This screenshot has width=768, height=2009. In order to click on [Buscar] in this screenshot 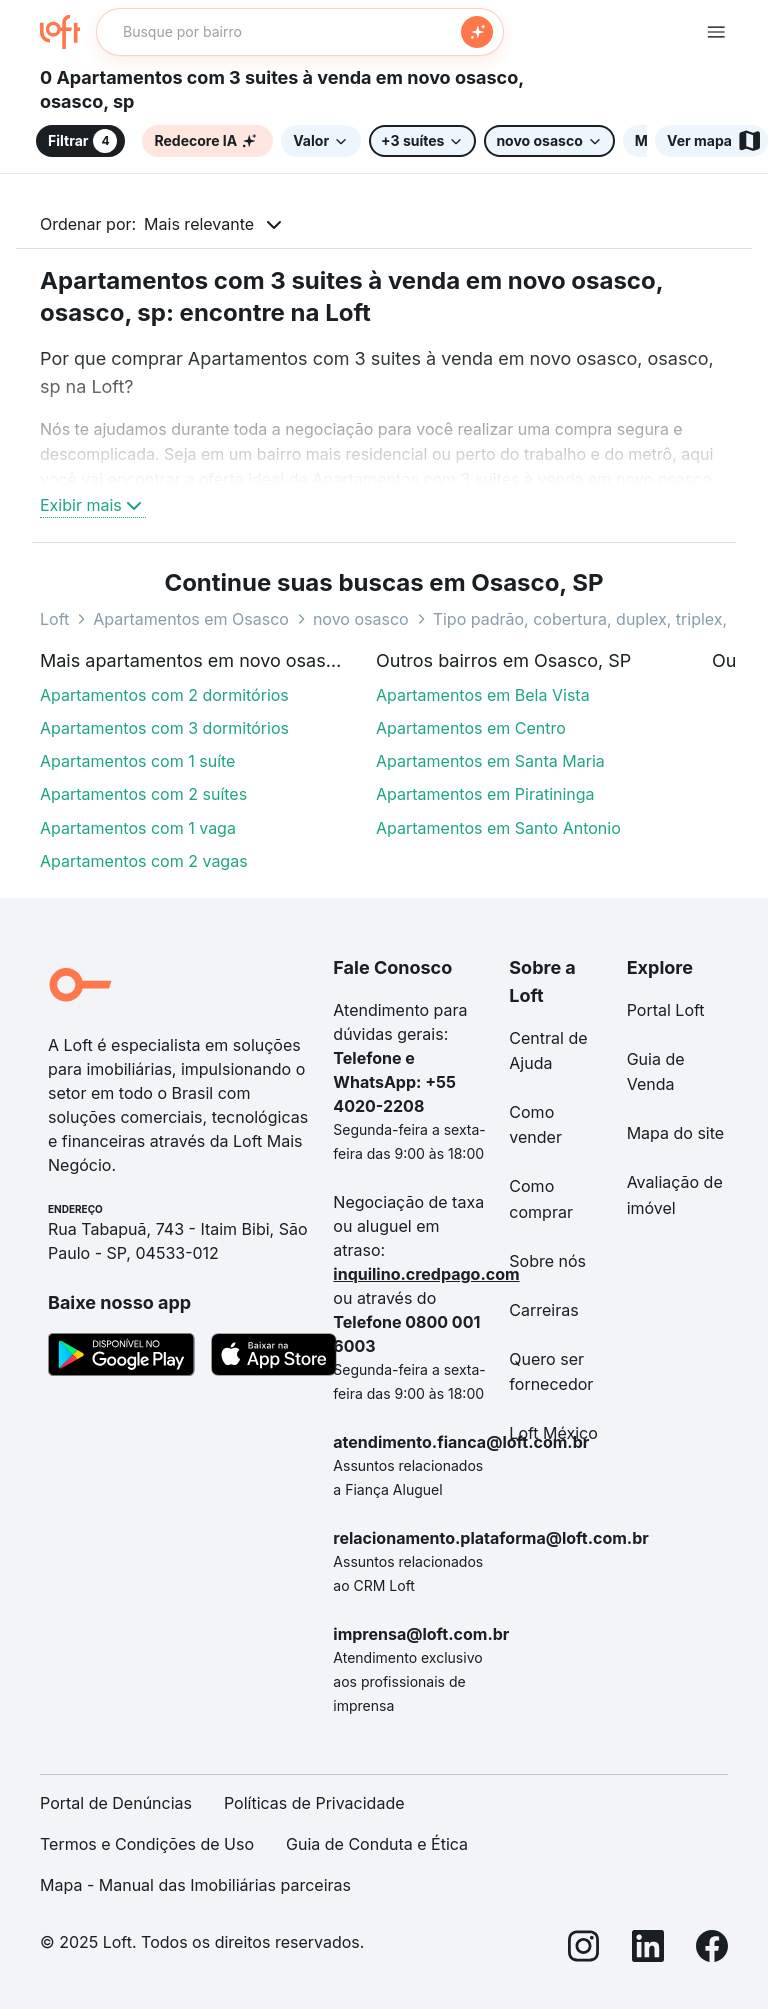, I will do `click(477, 32)`.